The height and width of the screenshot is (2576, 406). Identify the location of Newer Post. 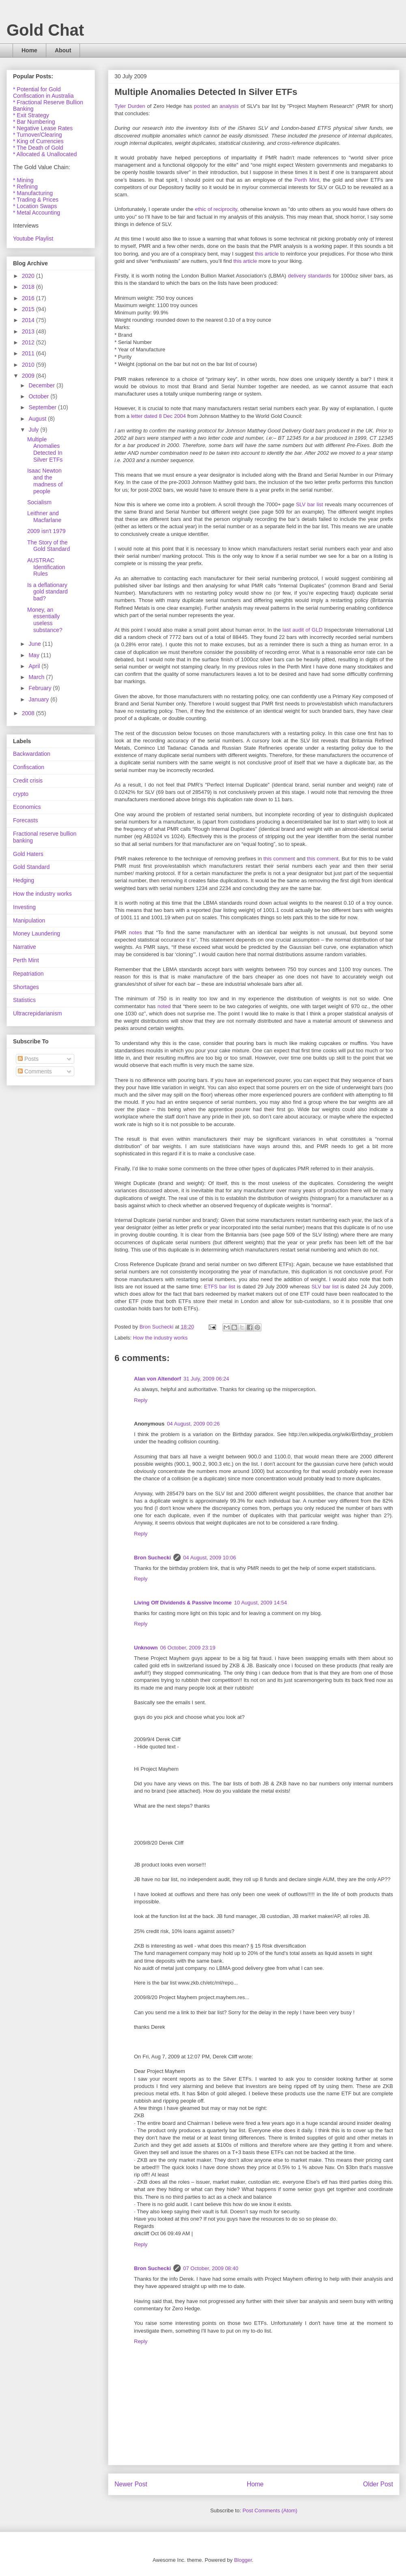
(130, 2484).